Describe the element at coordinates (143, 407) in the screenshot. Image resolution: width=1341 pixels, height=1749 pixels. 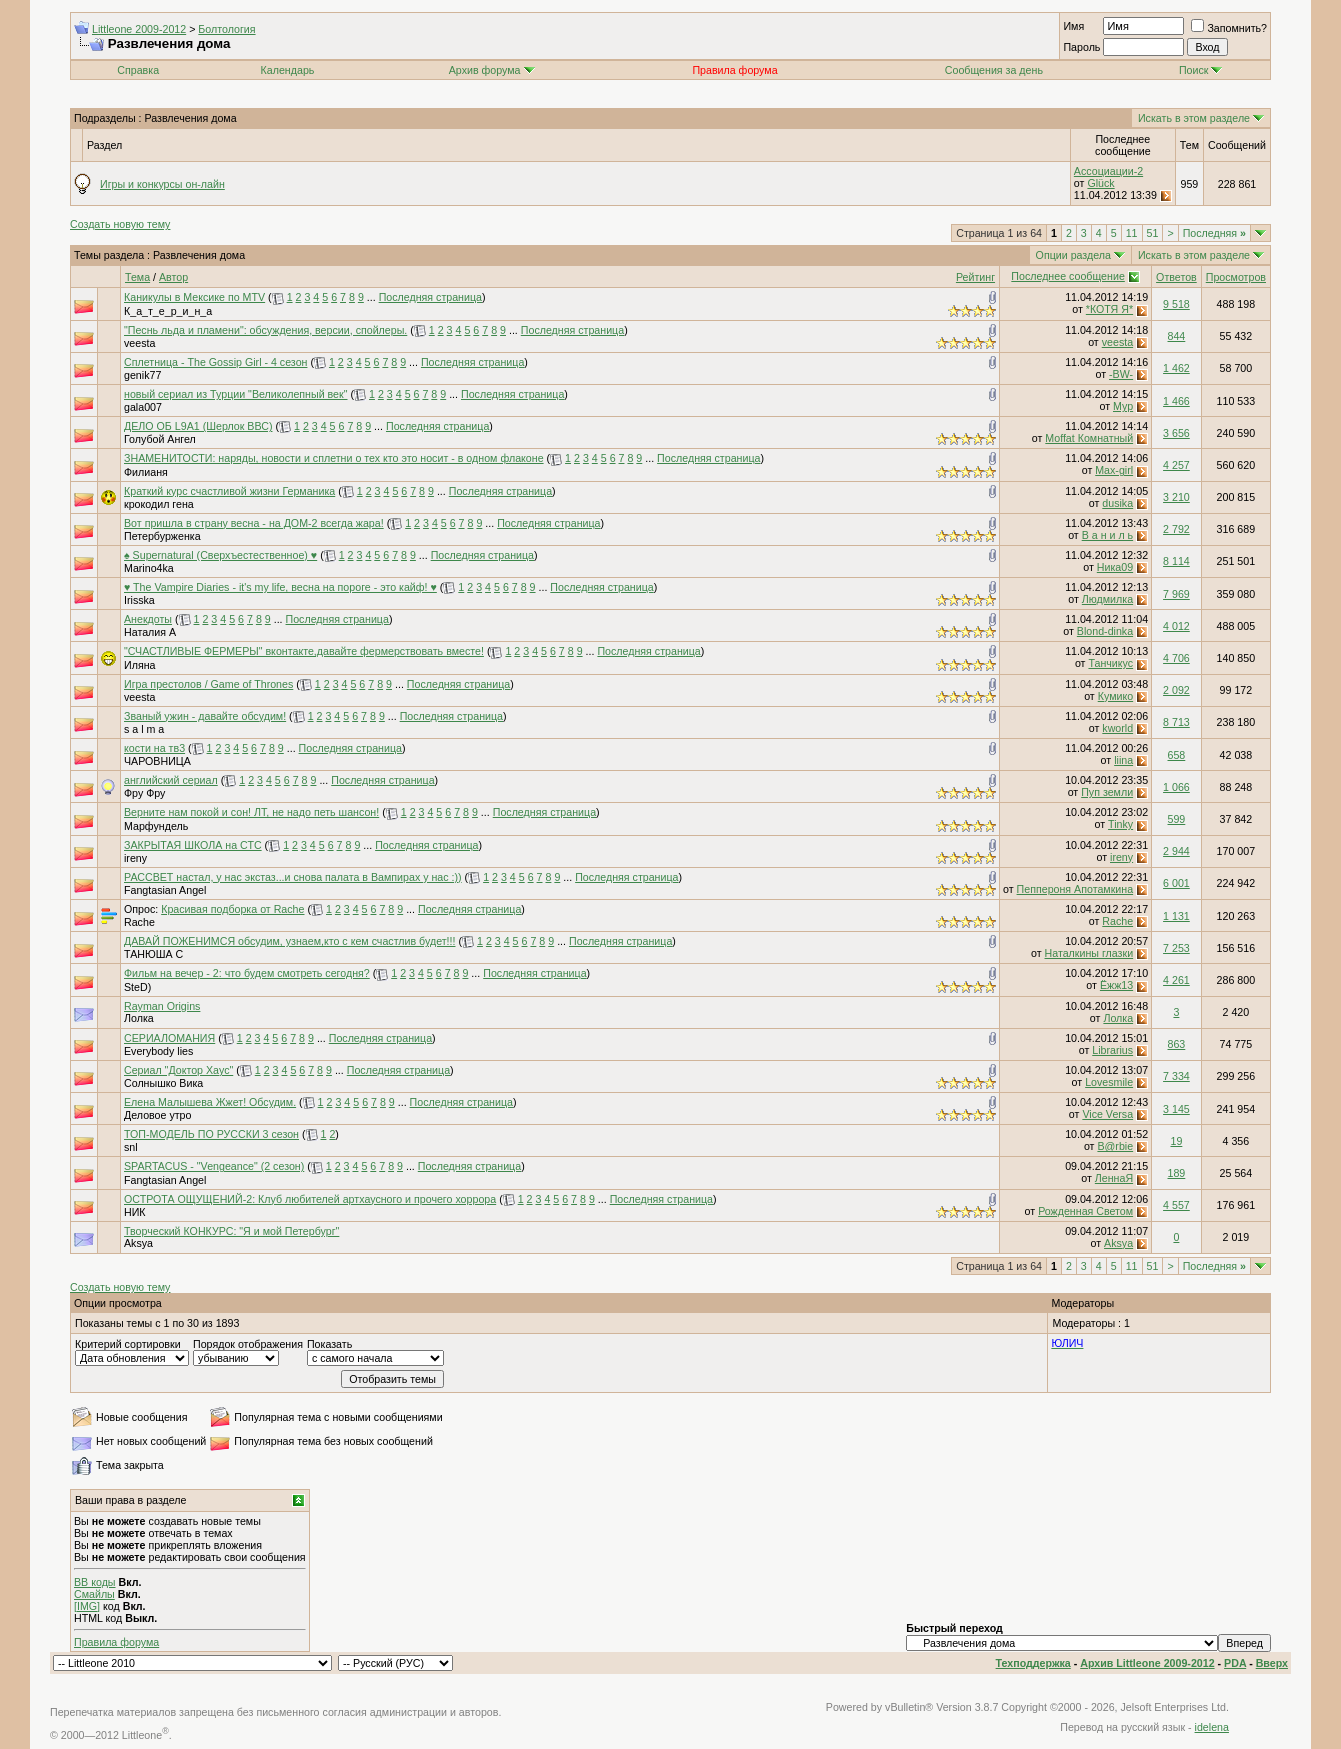
I see `gala007` at that location.